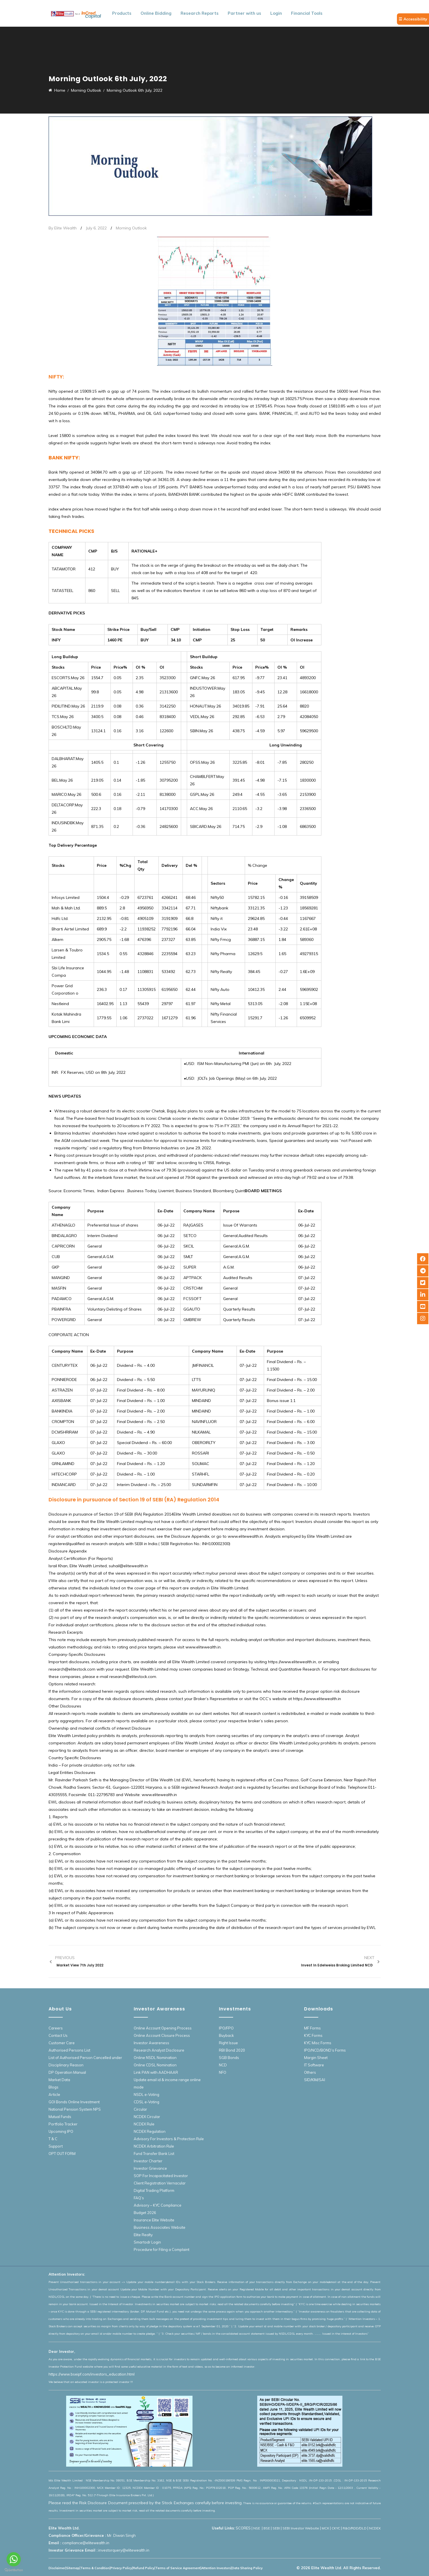 The width and height of the screenshot is (429, 2576). Describe the element at coordinates (276, 2528) in the screenshot. I see `SEBI` at that location.